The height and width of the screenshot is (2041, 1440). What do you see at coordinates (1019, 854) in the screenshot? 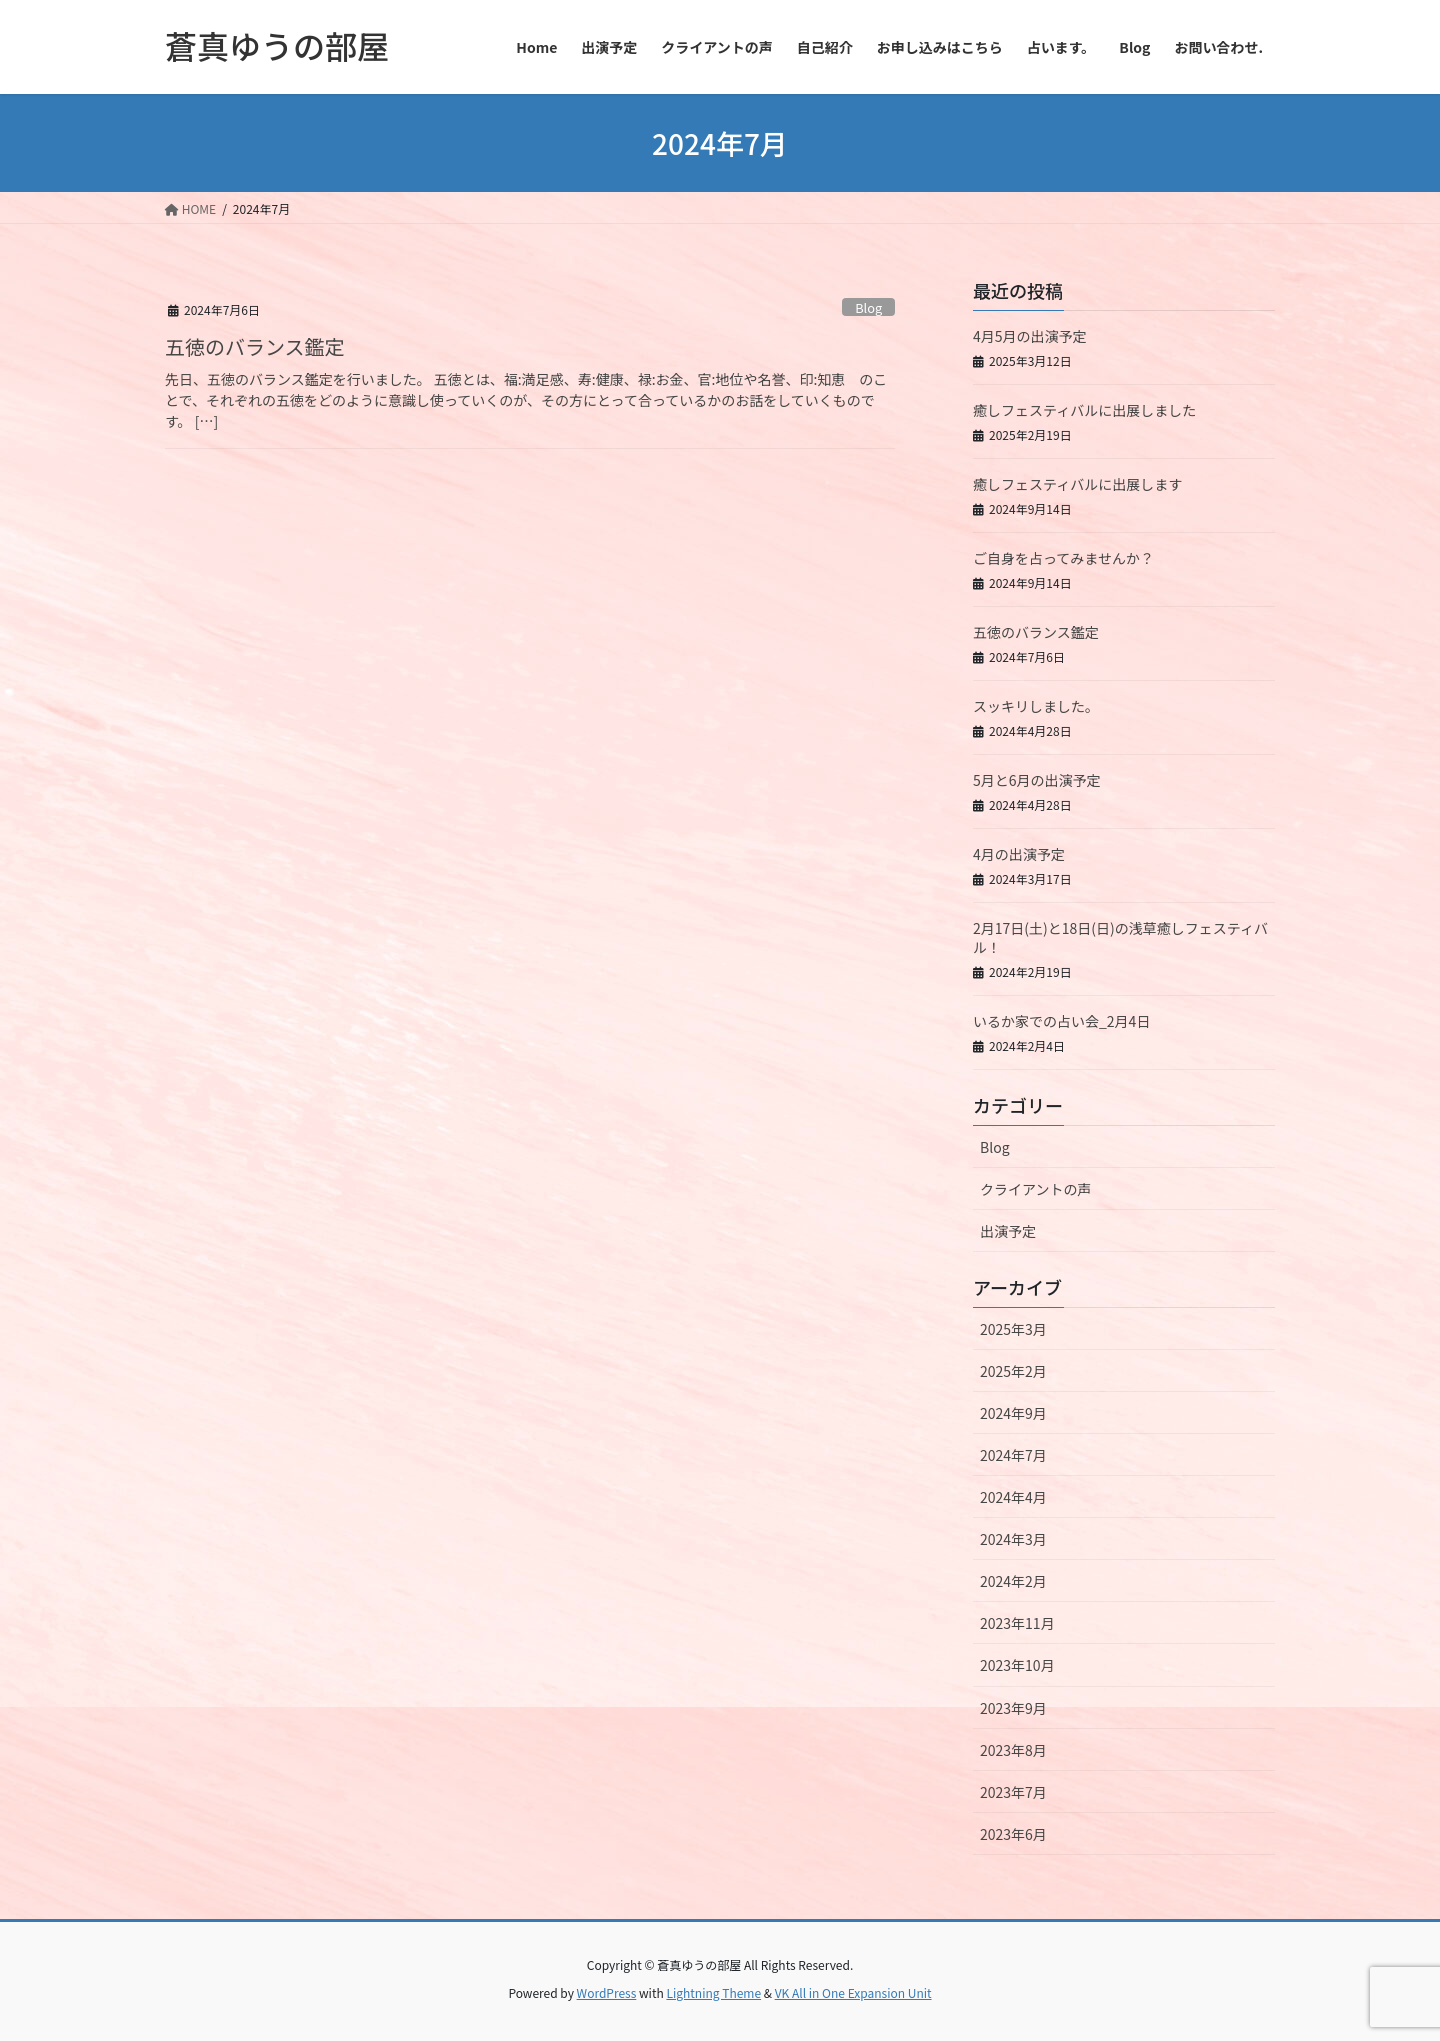
I see `4月の出演予定` at bounding box center [1019, 854].